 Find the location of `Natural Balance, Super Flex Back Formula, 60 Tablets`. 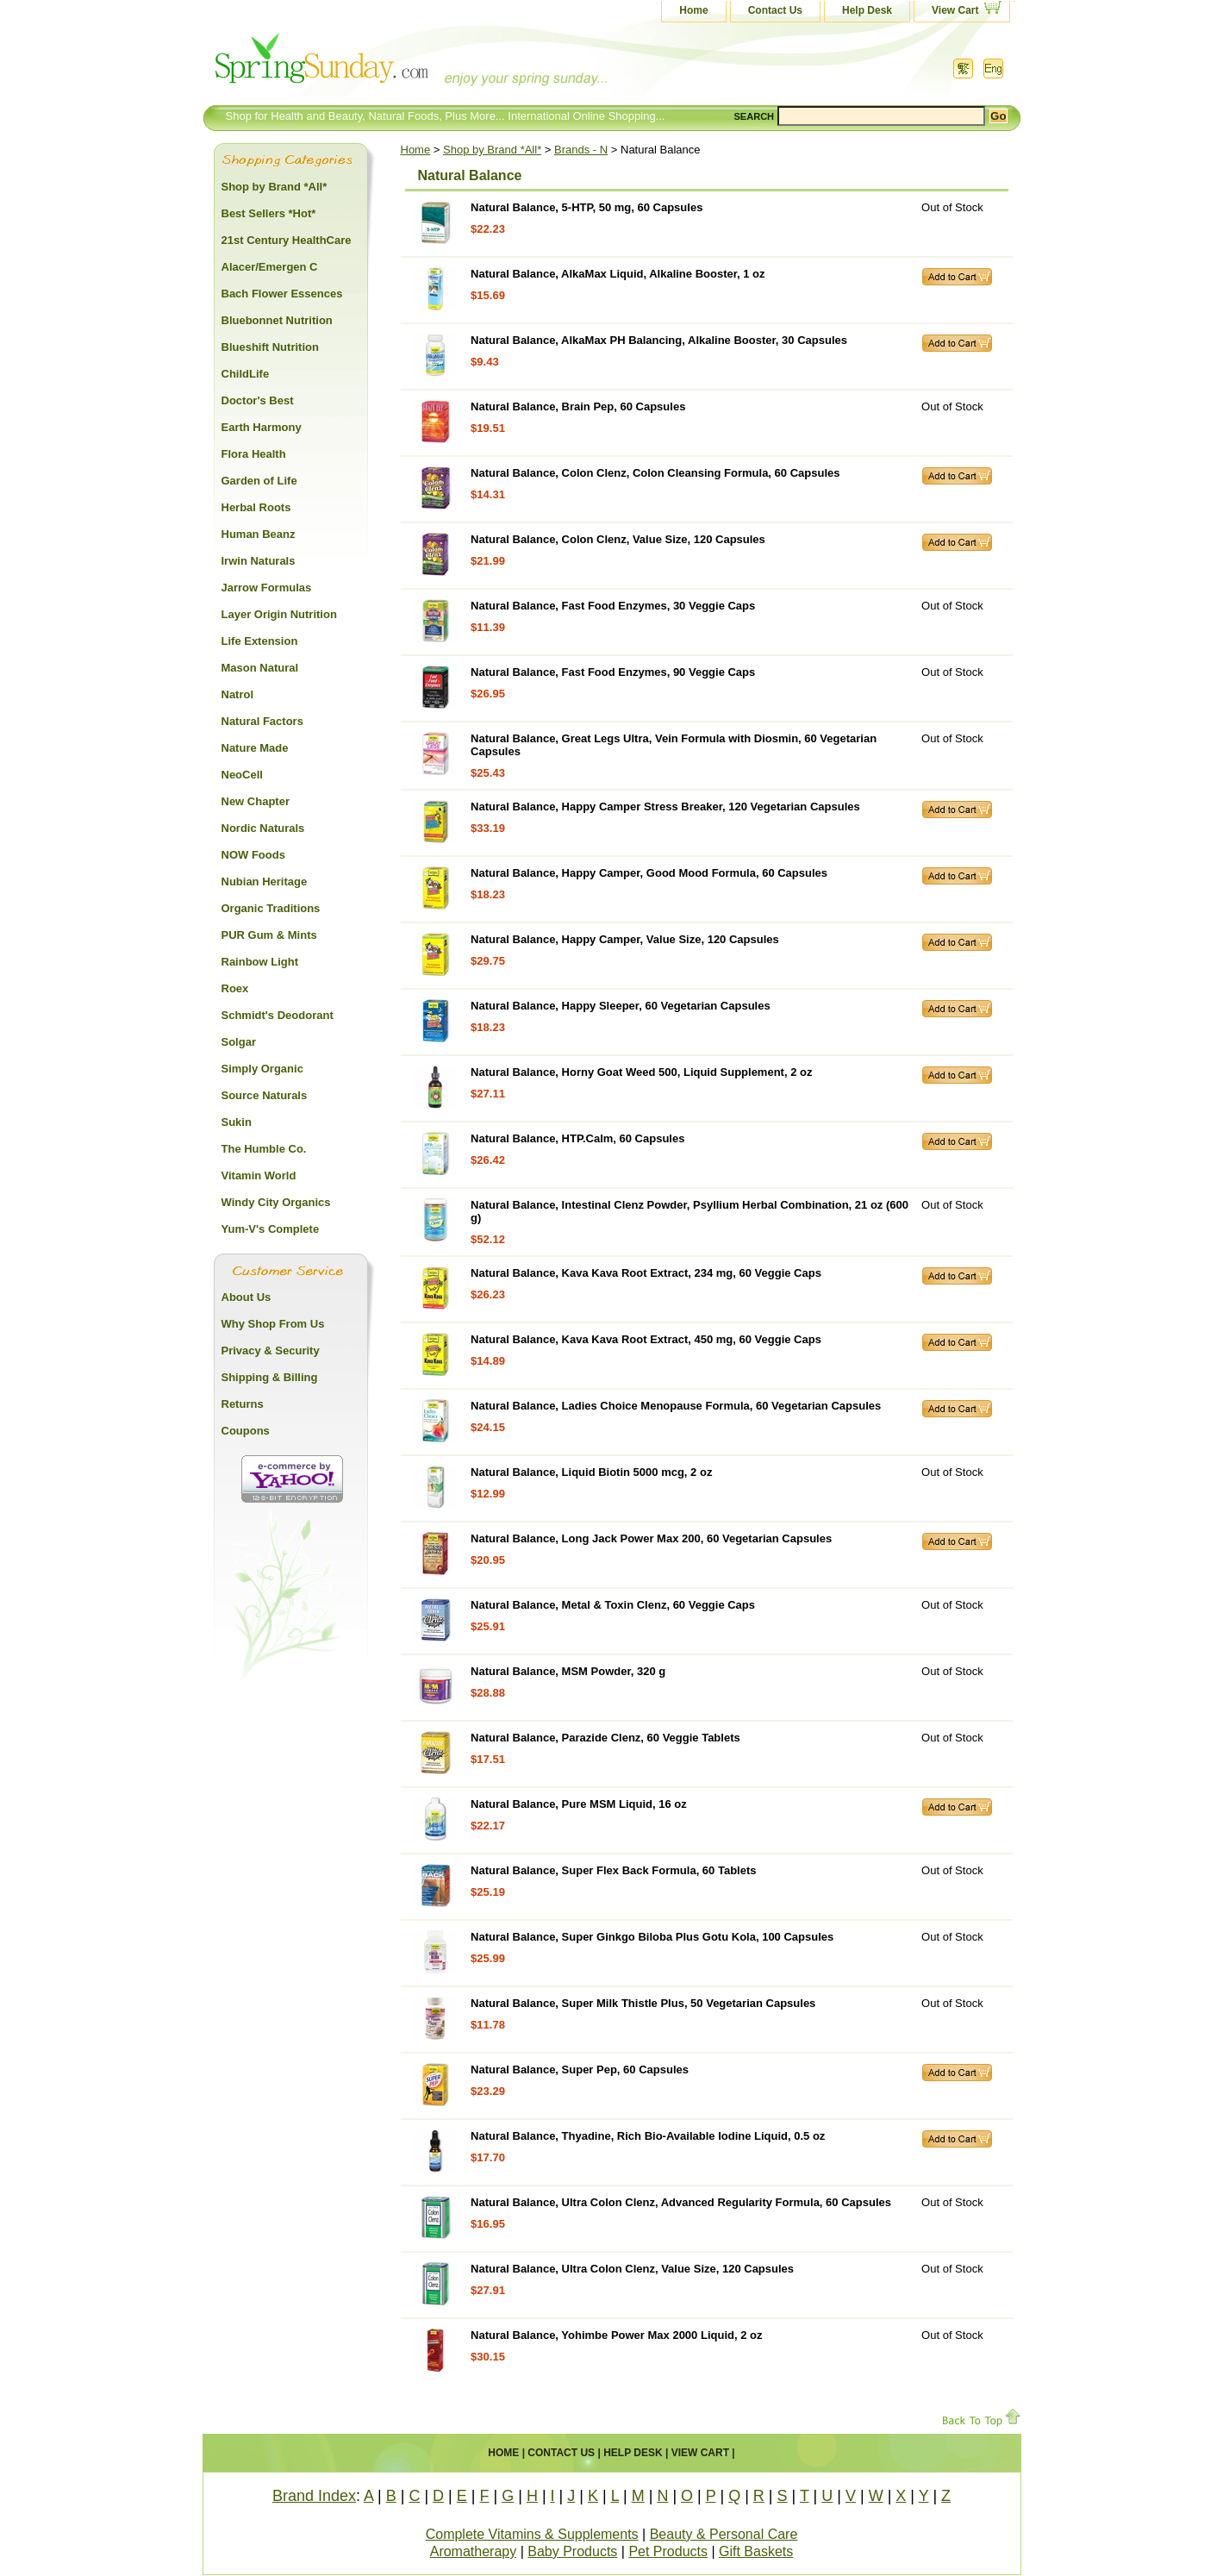

Natural Balance, Super Flex Back Formula, 60 Tablets is located at coordinates (613, 1870).